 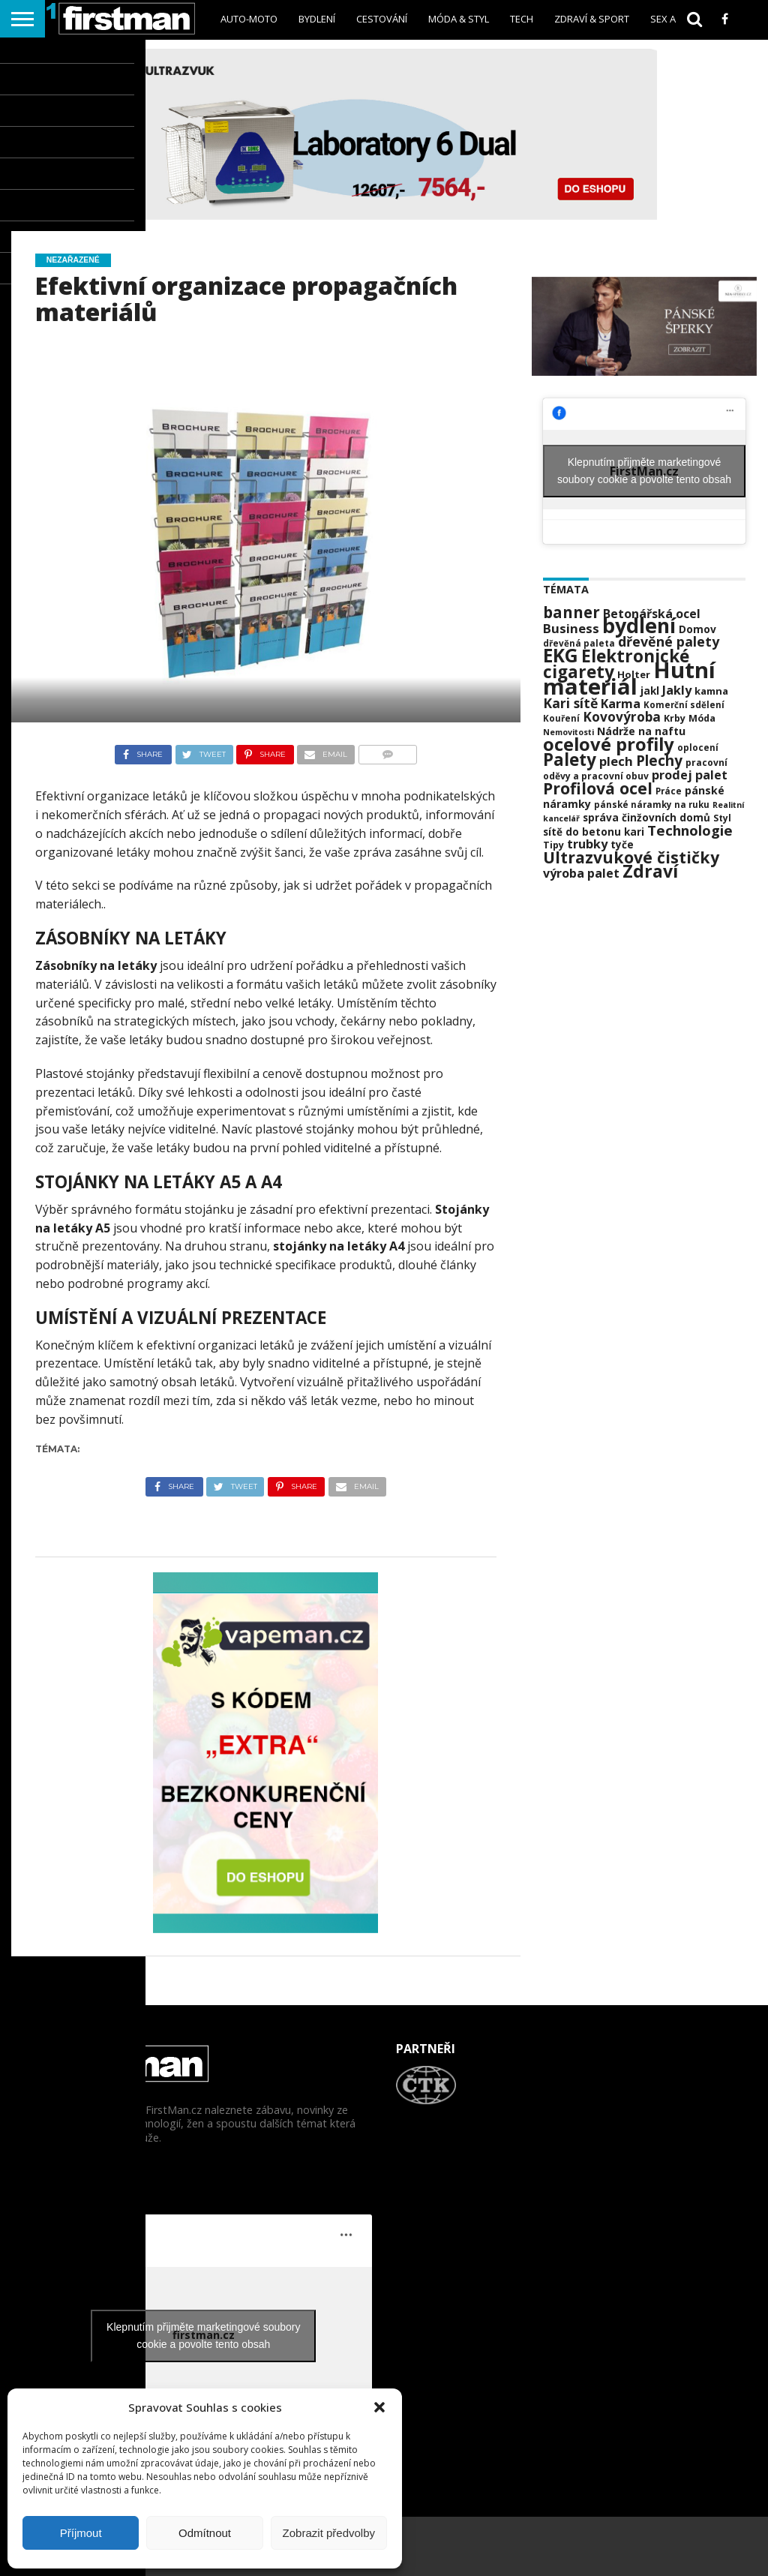 I want to click on Nádrže na naftu [Nádrže na naftu (26 položek)], so click(x=641, y=731).